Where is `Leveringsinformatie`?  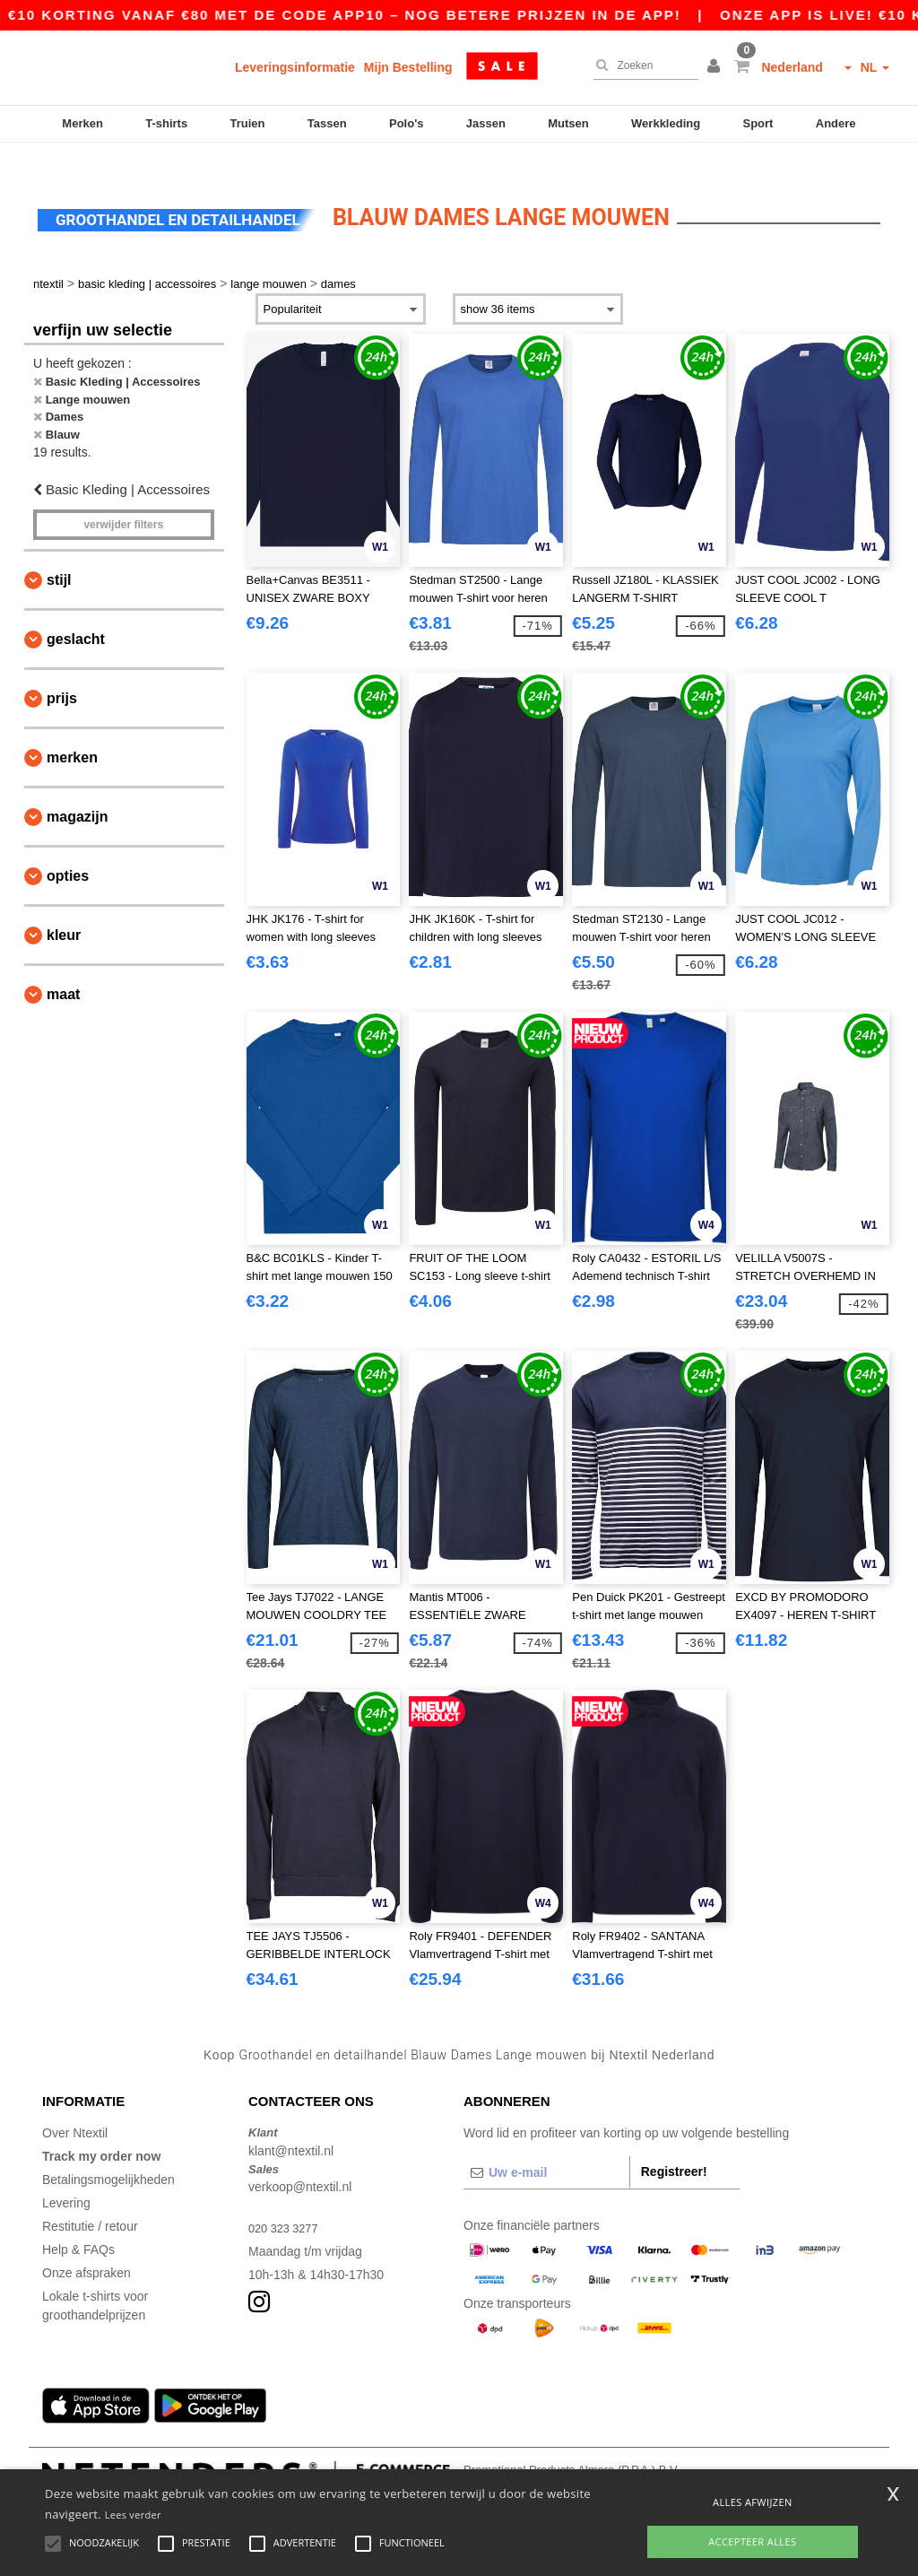
Leveringsinformatie is located at coordinates (295, 67).